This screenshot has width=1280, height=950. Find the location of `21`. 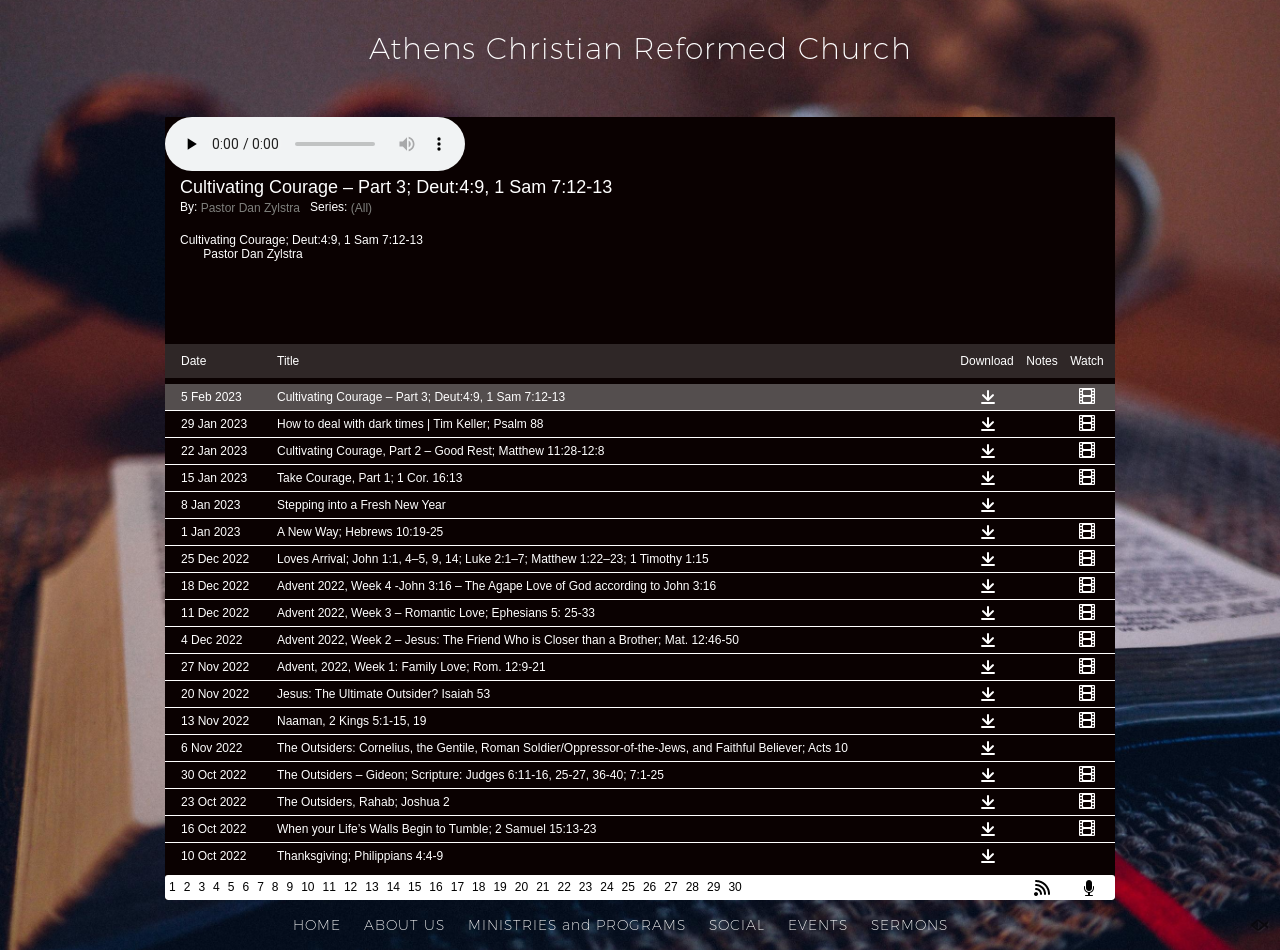

21 is located at coordinates (542, 887).